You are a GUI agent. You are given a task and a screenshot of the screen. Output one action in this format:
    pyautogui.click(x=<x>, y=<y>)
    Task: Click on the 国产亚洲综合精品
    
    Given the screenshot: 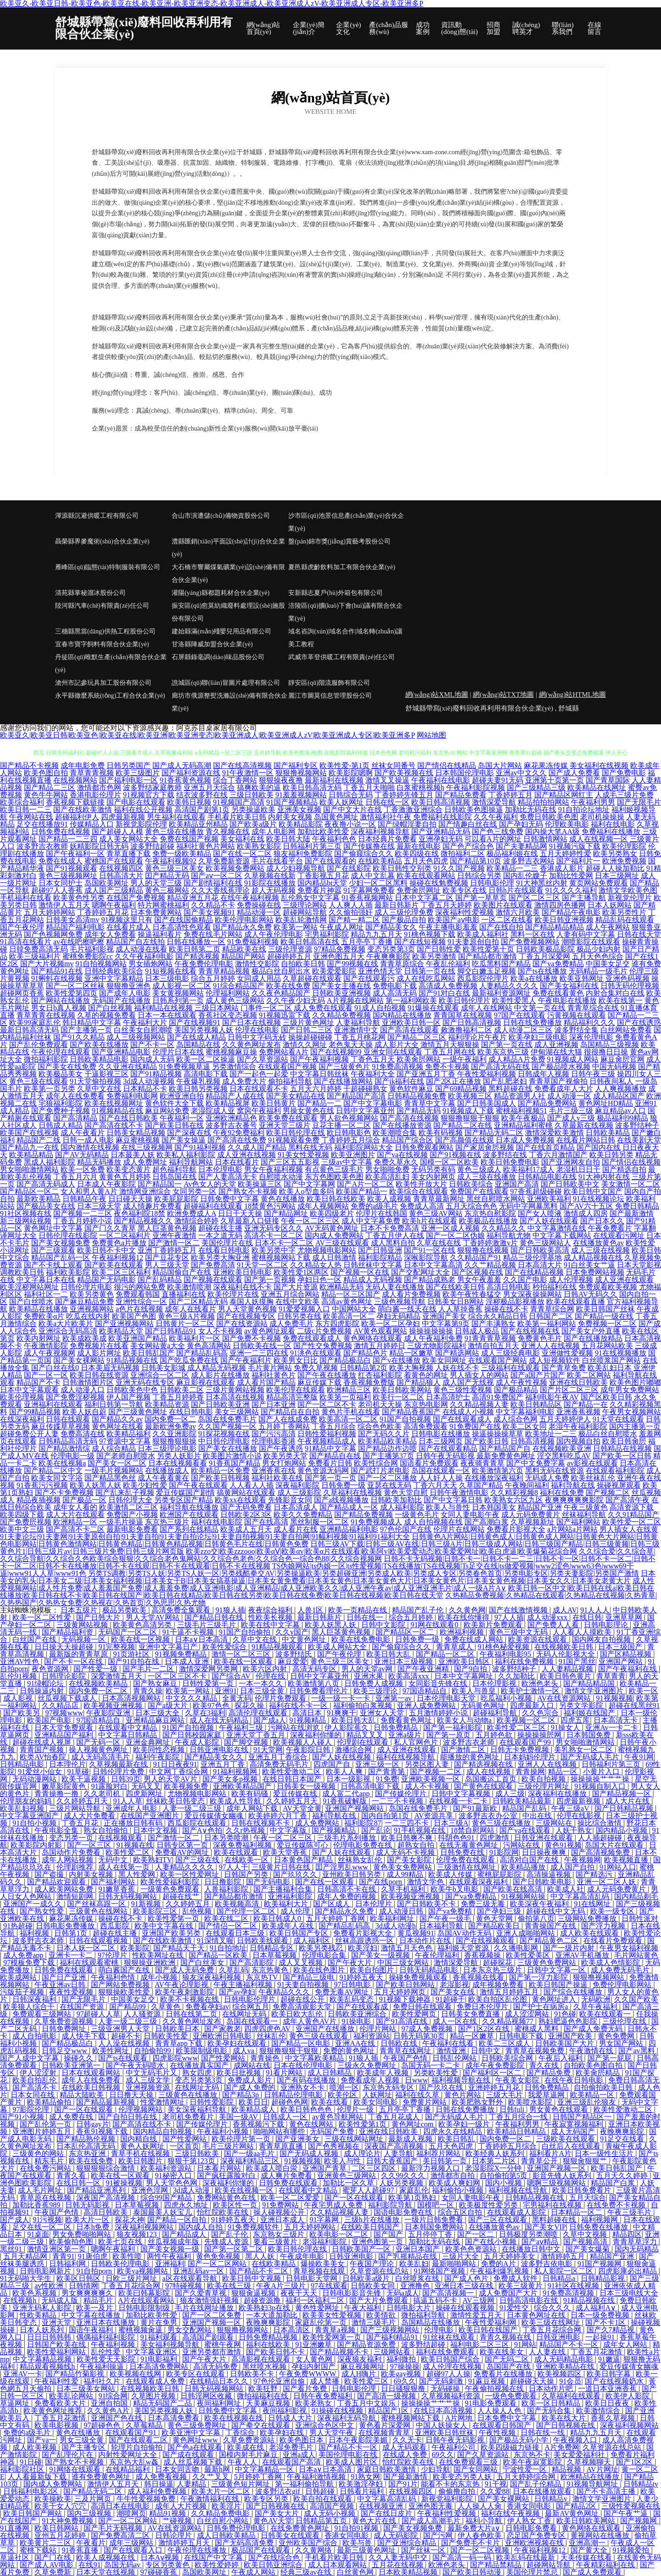 What is the action you would take?
    pyautogui.click(x=407, y=2543)
    